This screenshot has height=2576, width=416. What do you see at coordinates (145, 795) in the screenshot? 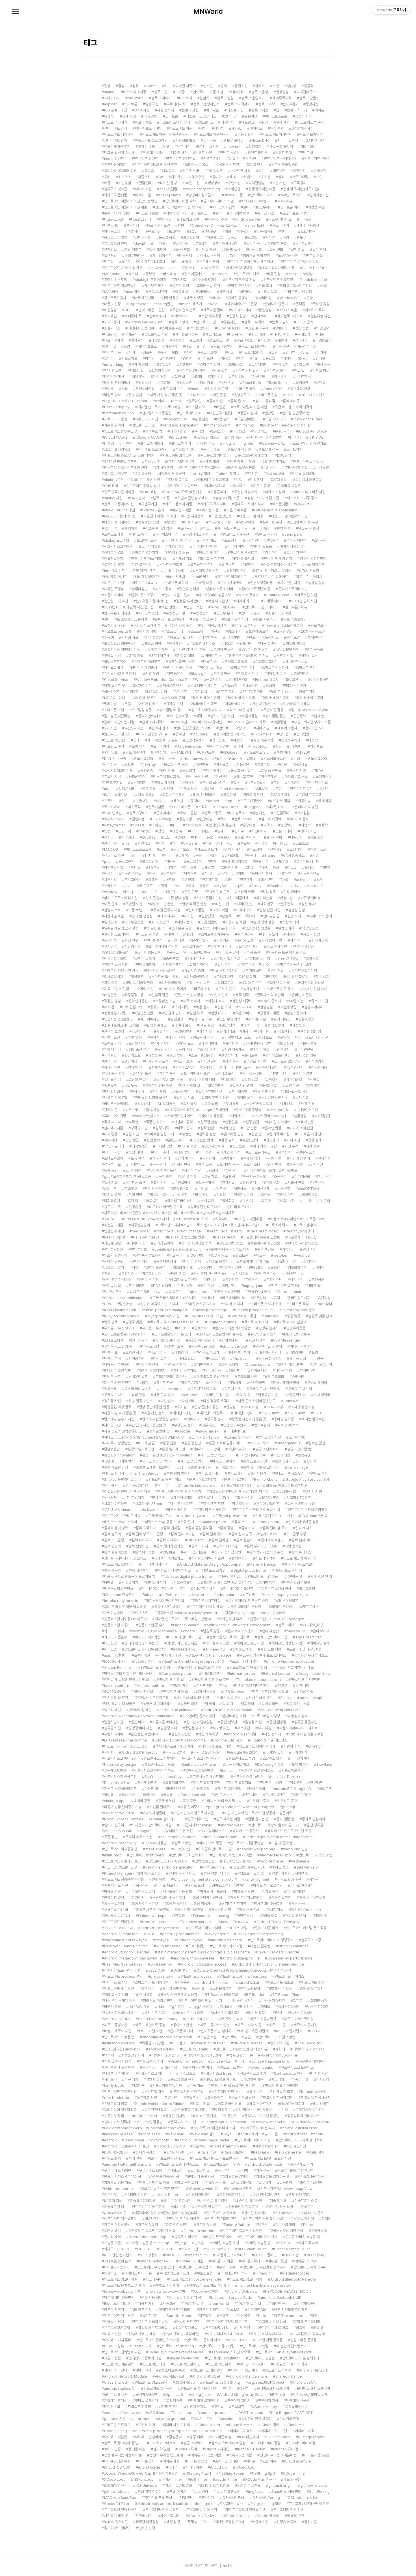
I see `박지성 동영상` at bounding box center [145, 795].